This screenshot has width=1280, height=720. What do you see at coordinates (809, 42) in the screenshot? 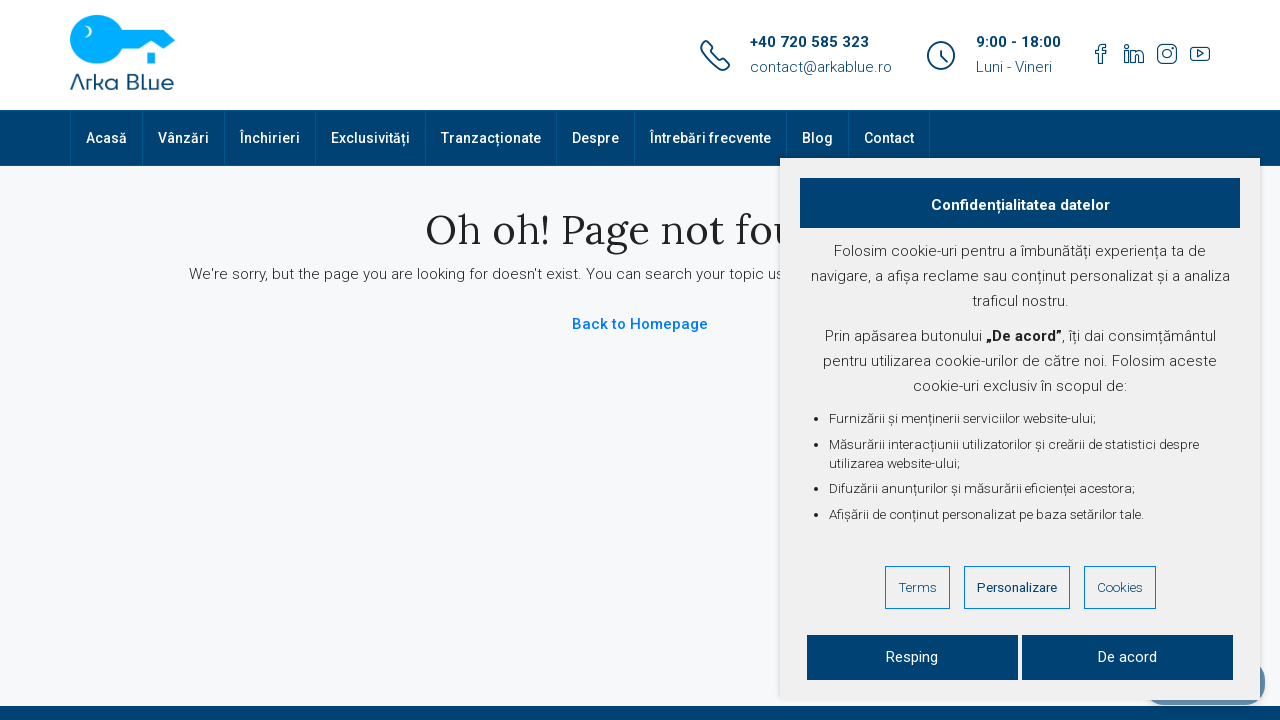
I see `+40 720 585 323` at bounding box center [809, 42].